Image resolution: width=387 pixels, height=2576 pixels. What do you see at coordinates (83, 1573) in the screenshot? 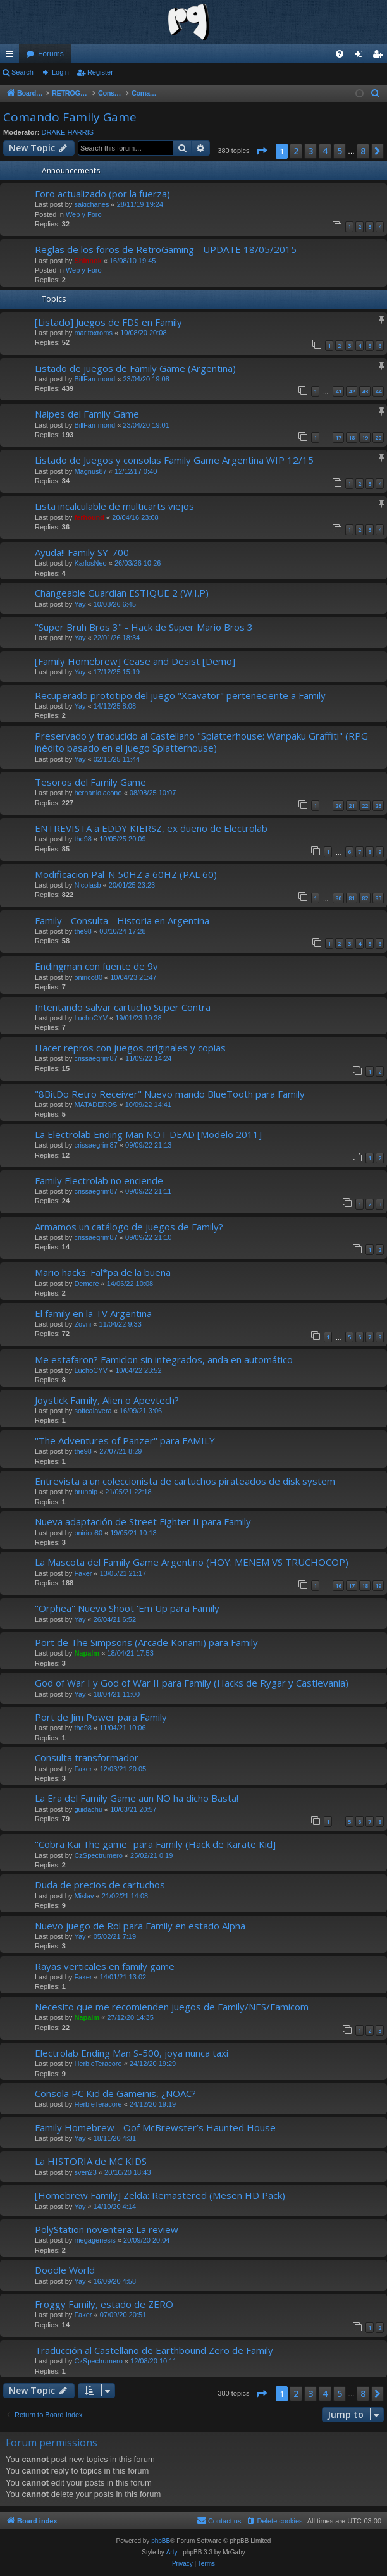
I see `Faker` at bounding box center [83, 1573].